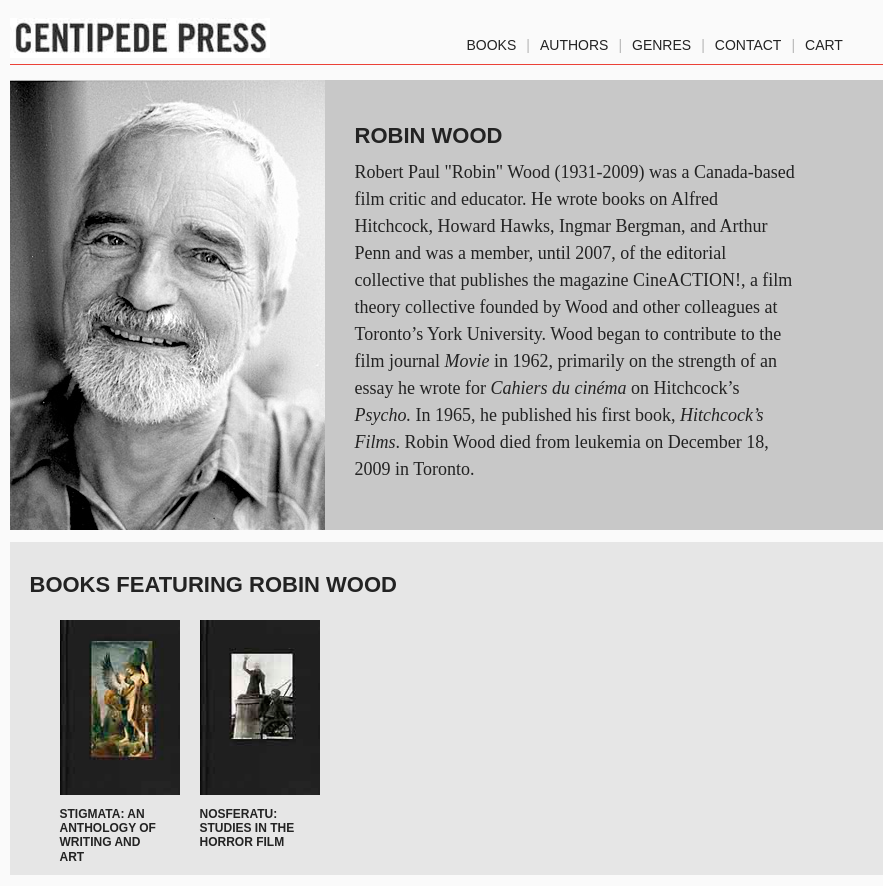 The image size is (883, 886). What do you see at coordinates (748, 41) in the screenshot?
I see `Contact` at bounding box center [748, 41].